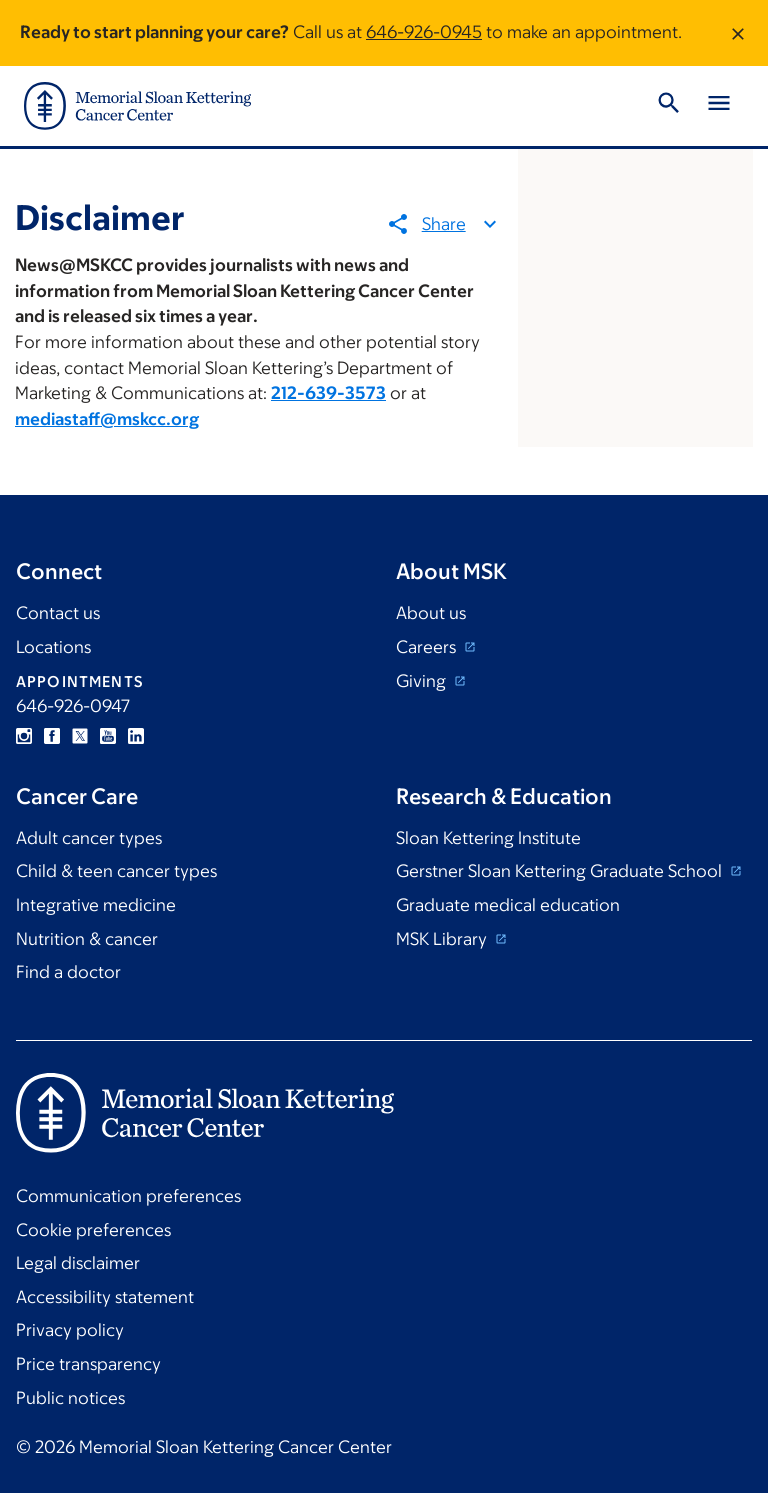 The width and height of the screenshot is (768, 1493). What do you see at coordinates (136, 736) in the screenshot?
I see `Linkedin` at bounding box center [136, 736].